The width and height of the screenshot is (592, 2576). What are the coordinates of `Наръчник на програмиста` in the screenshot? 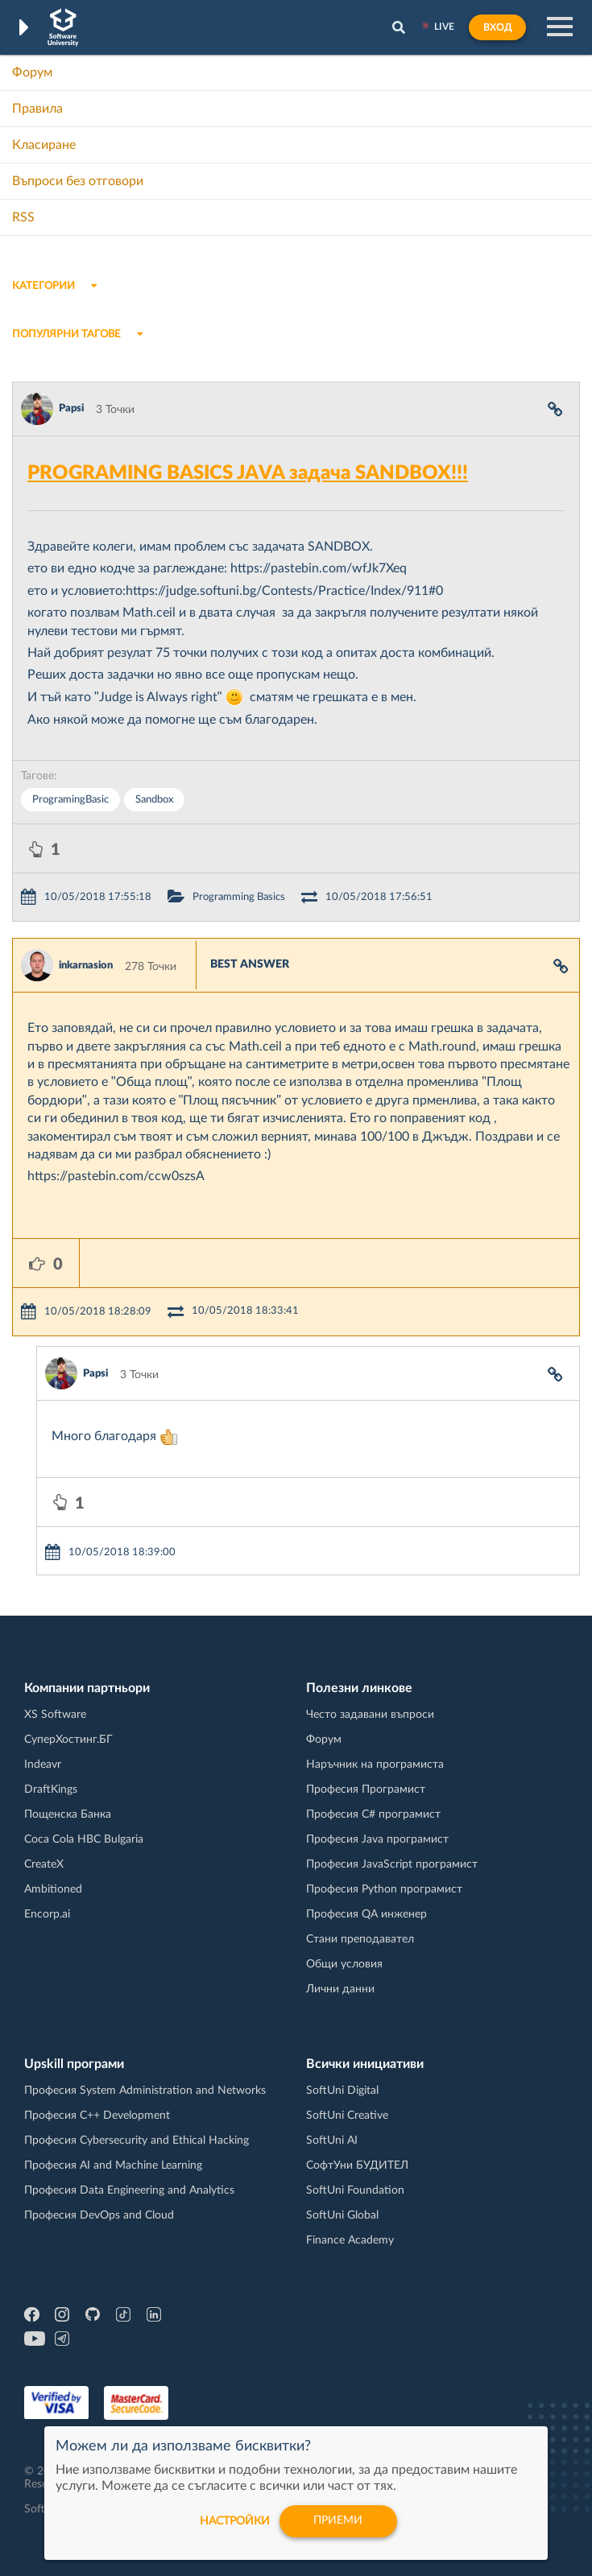 It's located at (375, 1764).